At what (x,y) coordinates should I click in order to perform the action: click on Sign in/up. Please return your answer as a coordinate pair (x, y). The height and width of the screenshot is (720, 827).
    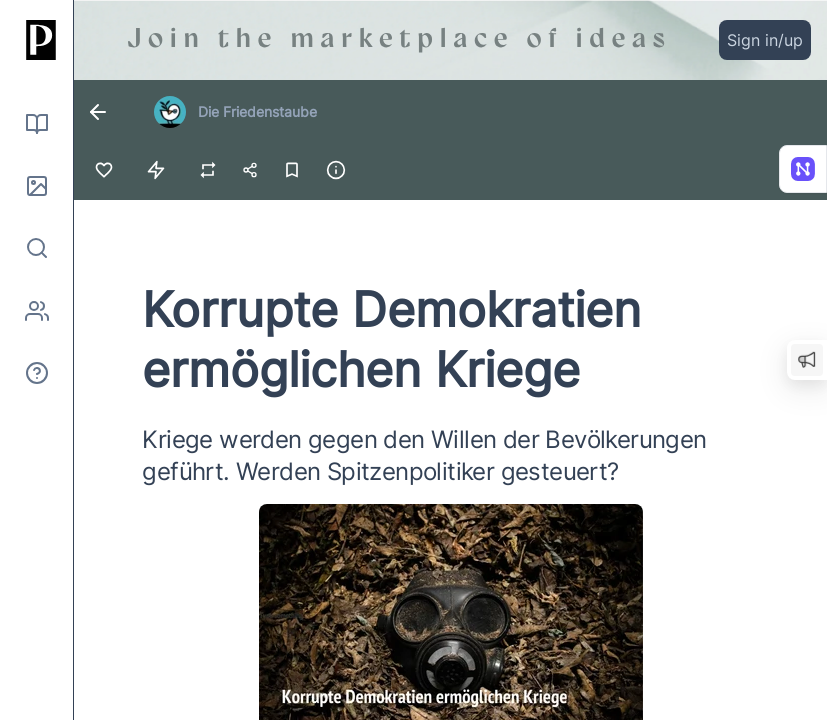
    Looking at the image, I should click on (765, 40).